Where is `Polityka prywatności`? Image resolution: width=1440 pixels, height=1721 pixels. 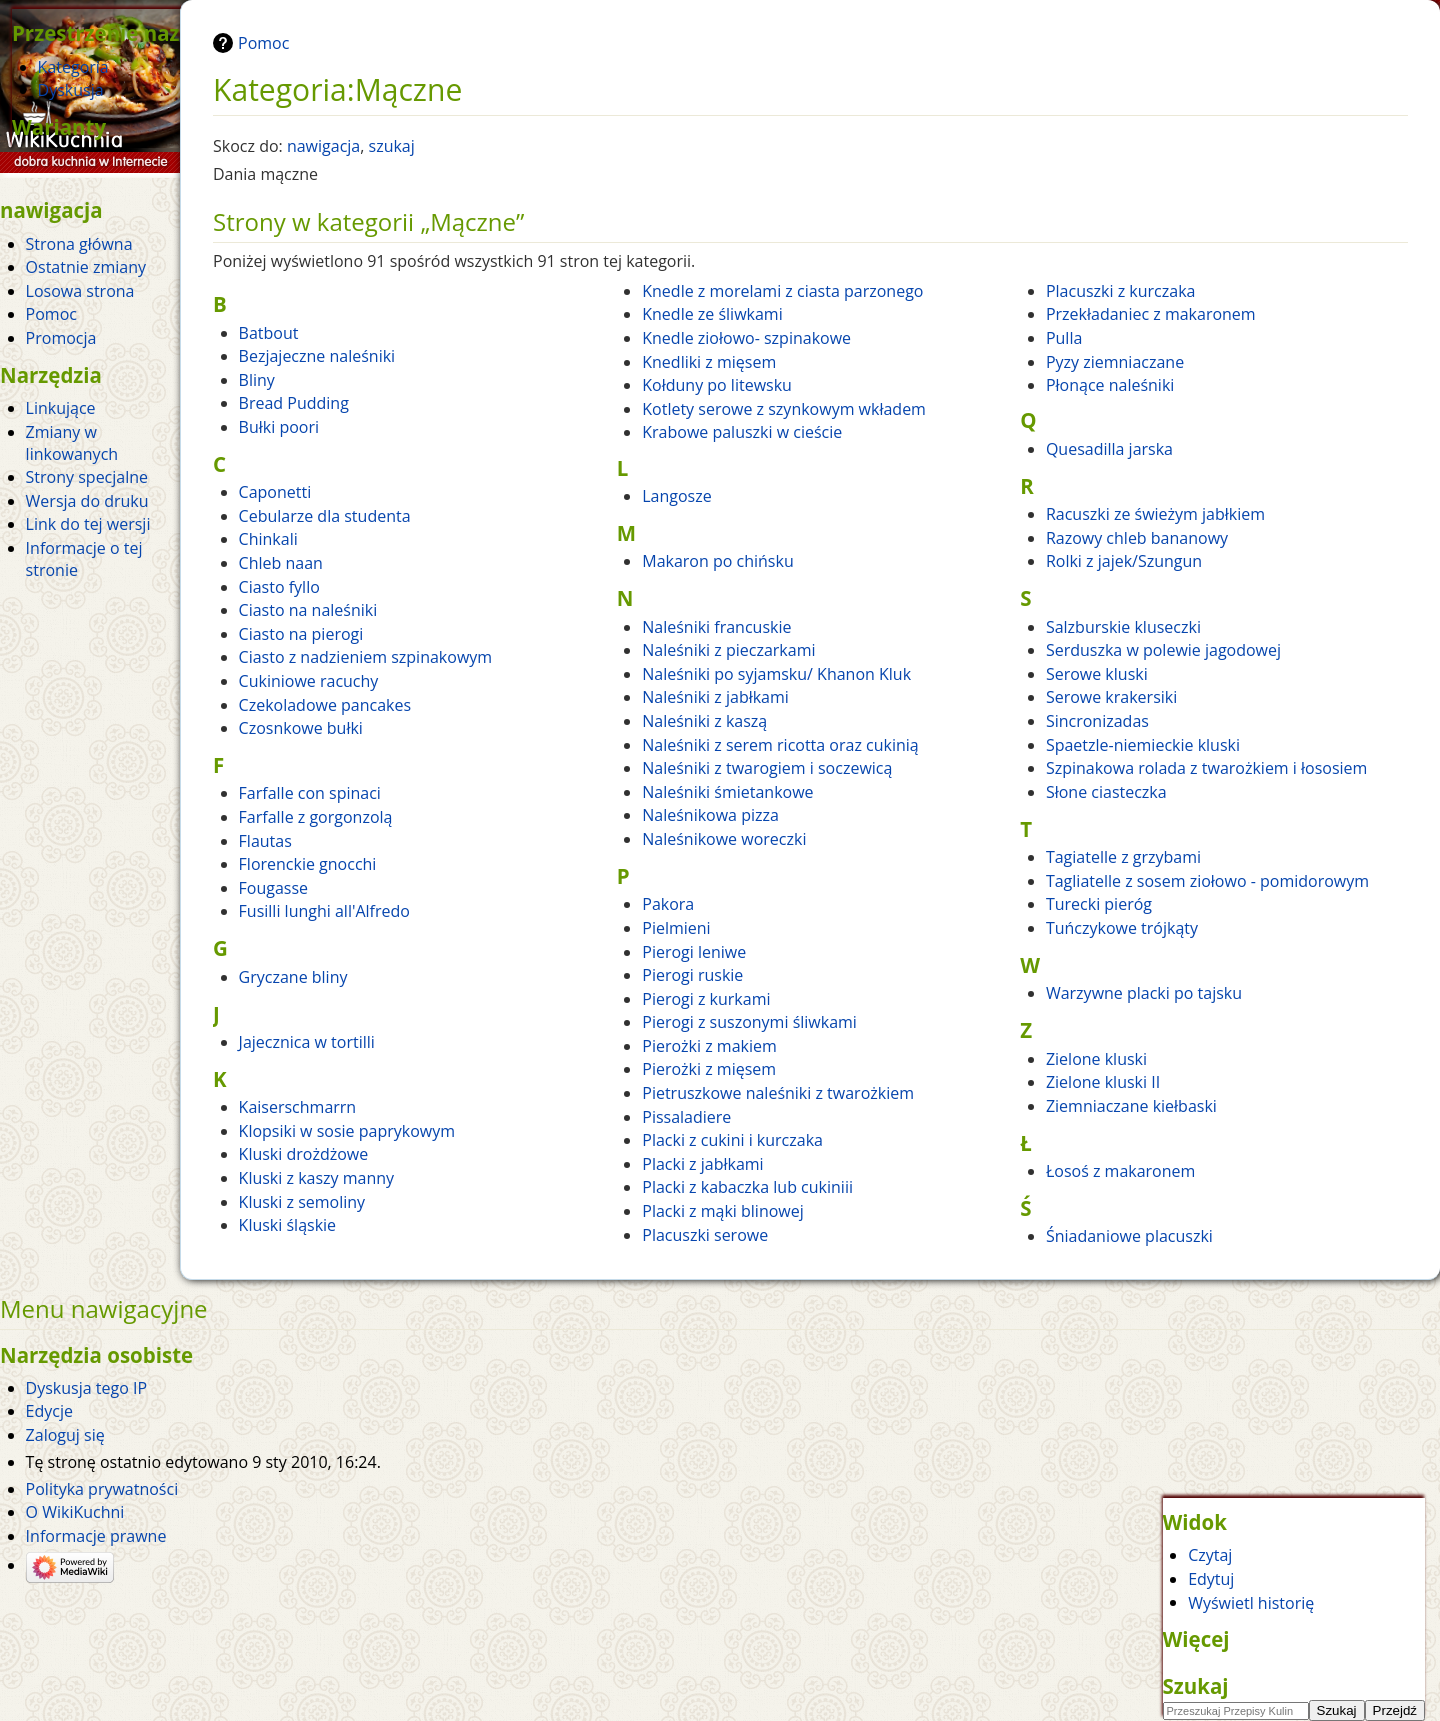
Polityka prywatności is located at coordinates (102, 1489).